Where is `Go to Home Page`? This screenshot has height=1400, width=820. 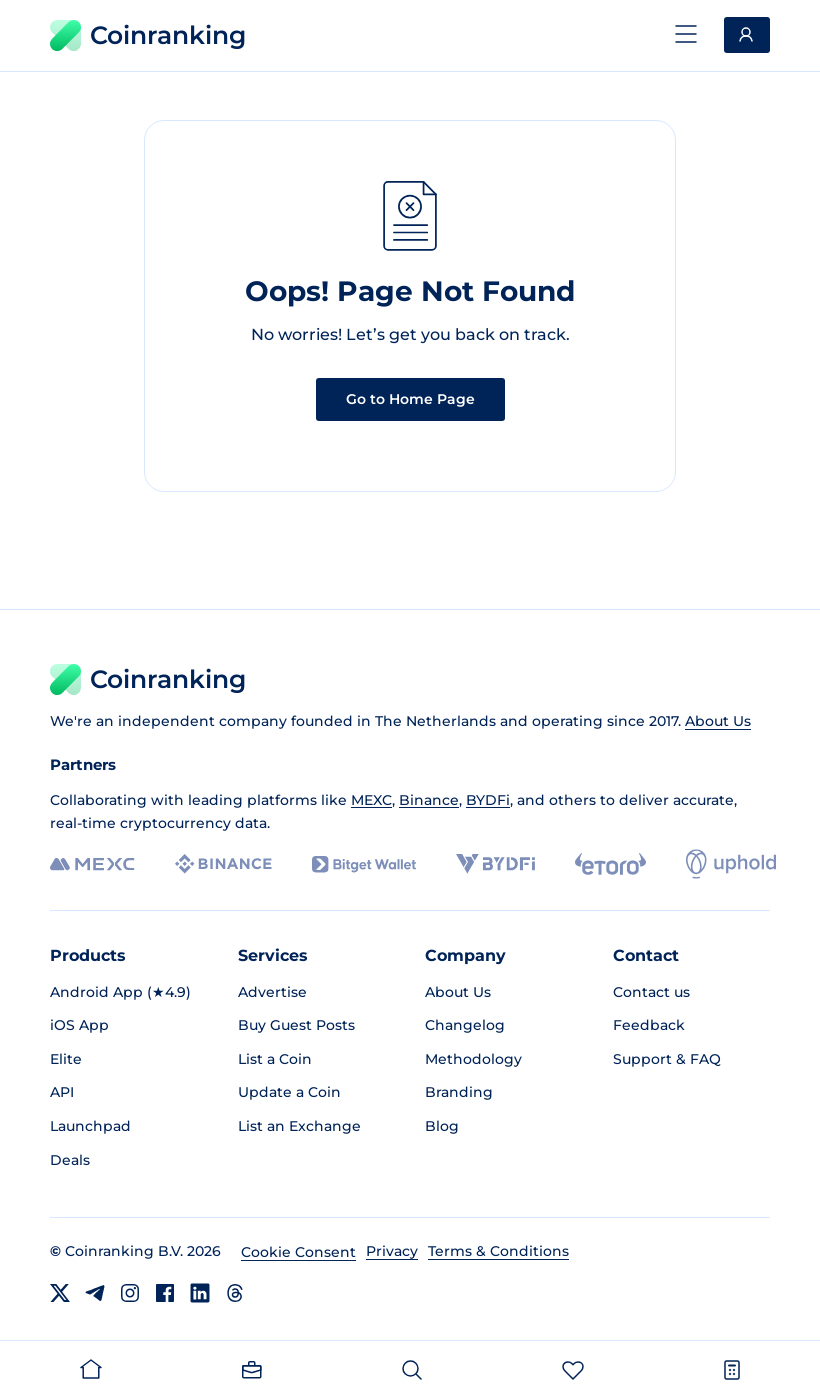
Go to Home Page is located at coordinates (410, 399).